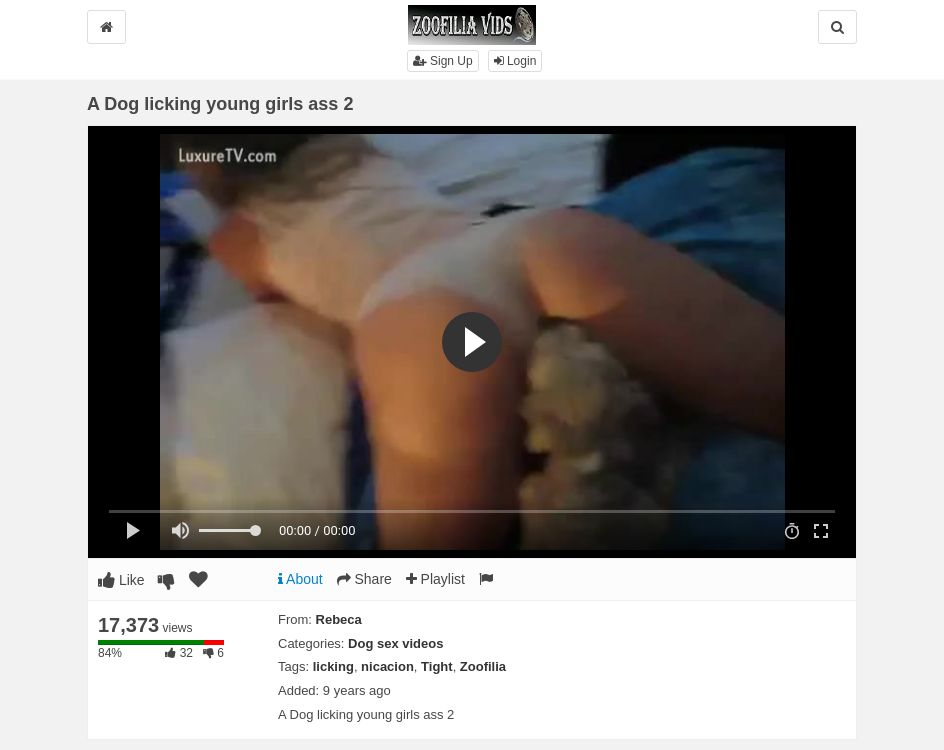  I want to click on Tight, so click(437, 666).